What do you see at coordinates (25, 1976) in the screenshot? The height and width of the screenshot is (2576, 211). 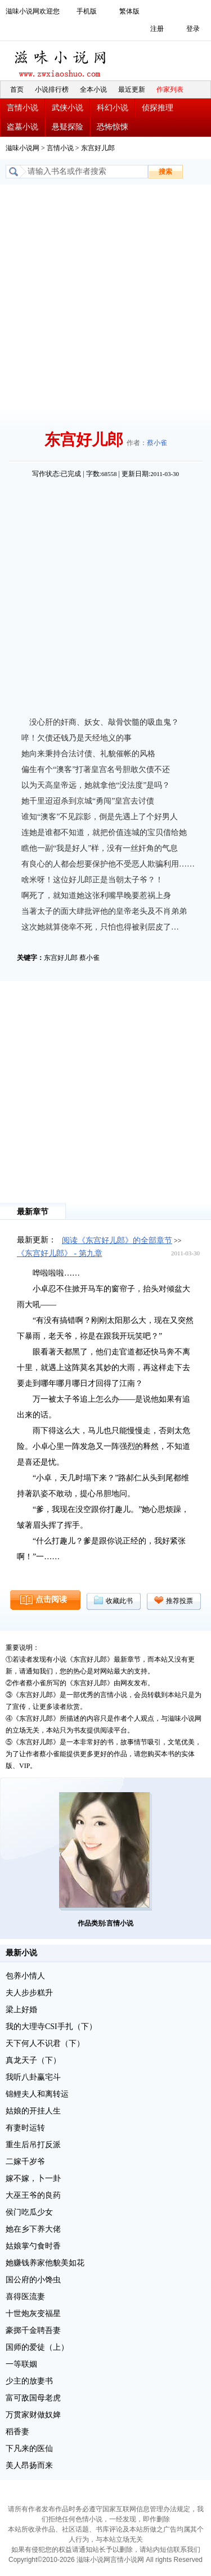 I see `包养小情人` at bounding box center [25, 1976].